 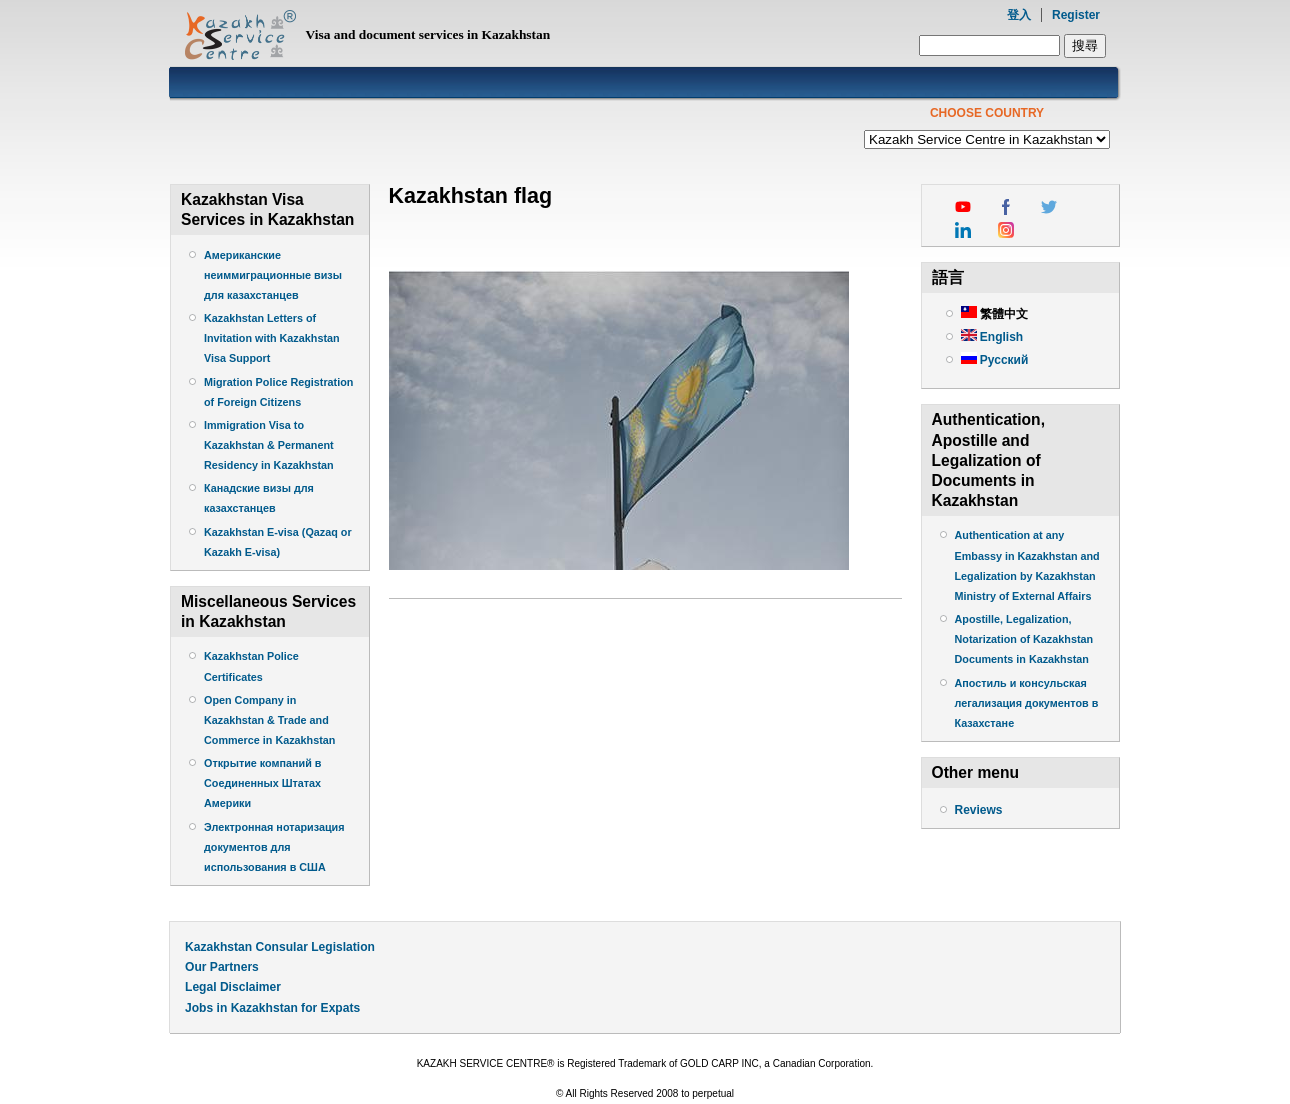 What do you see at coordinates (1006, 207) in the screenshot?
I see `facebook` at bounding box center [1006, 207].